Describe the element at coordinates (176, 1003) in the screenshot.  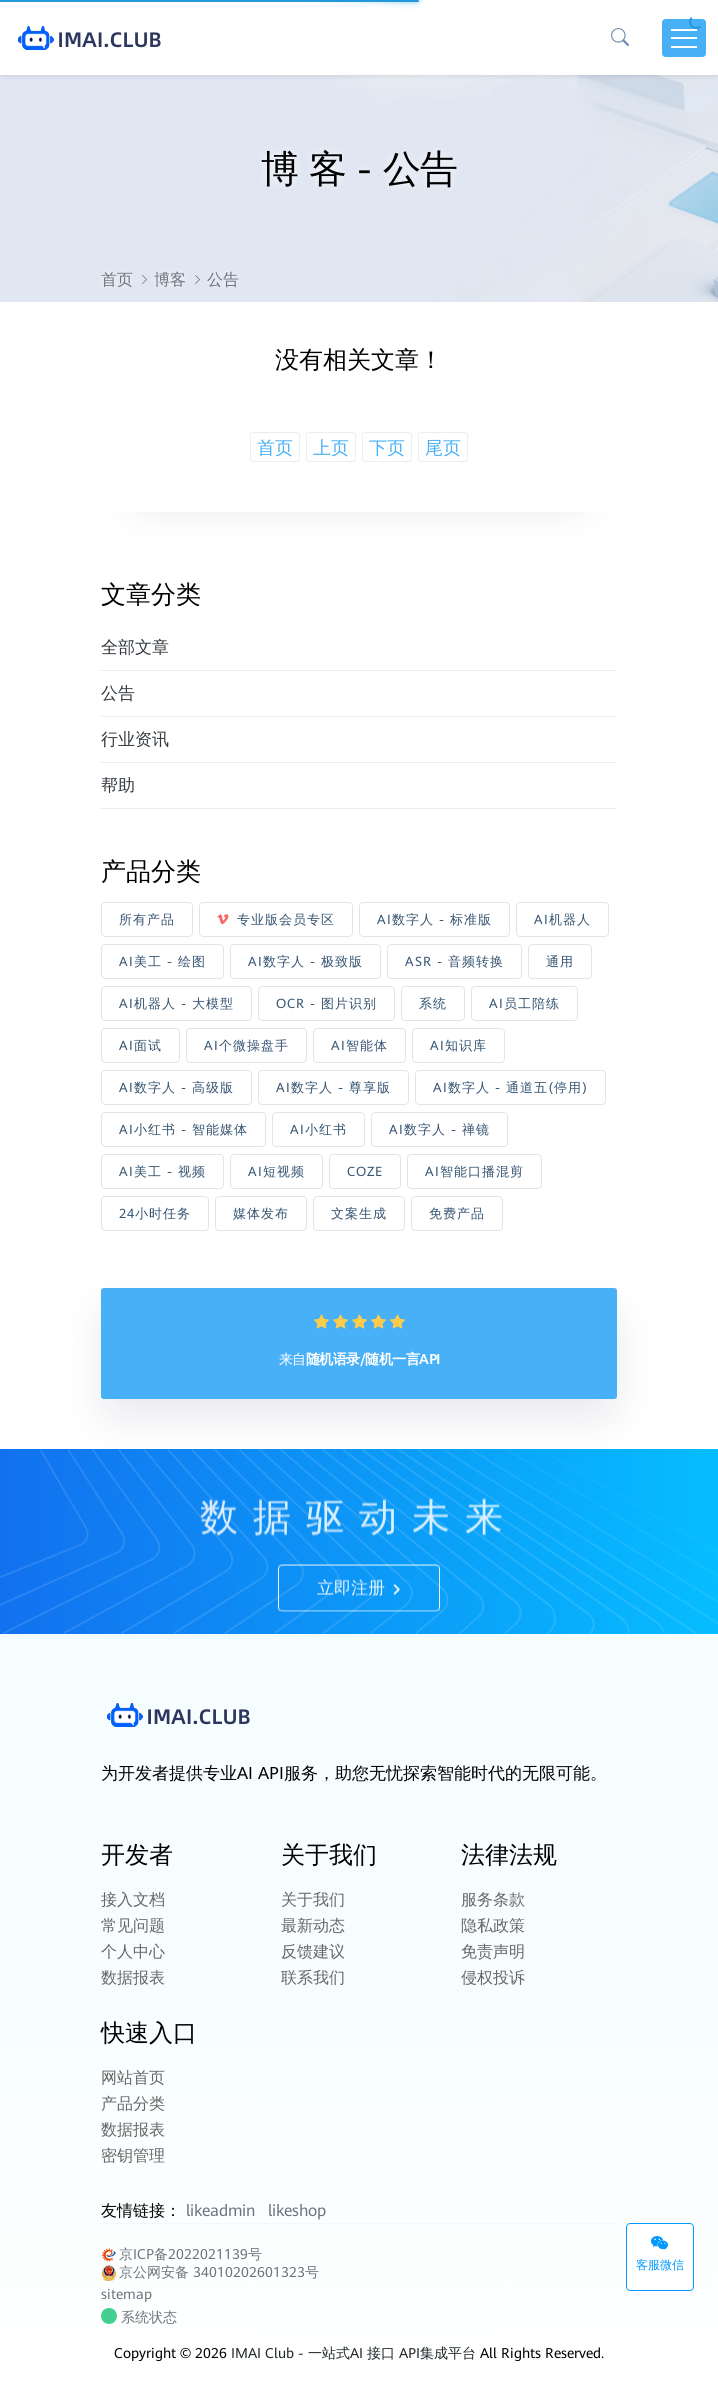
I see `AI机器人 - 大模型` at that location.